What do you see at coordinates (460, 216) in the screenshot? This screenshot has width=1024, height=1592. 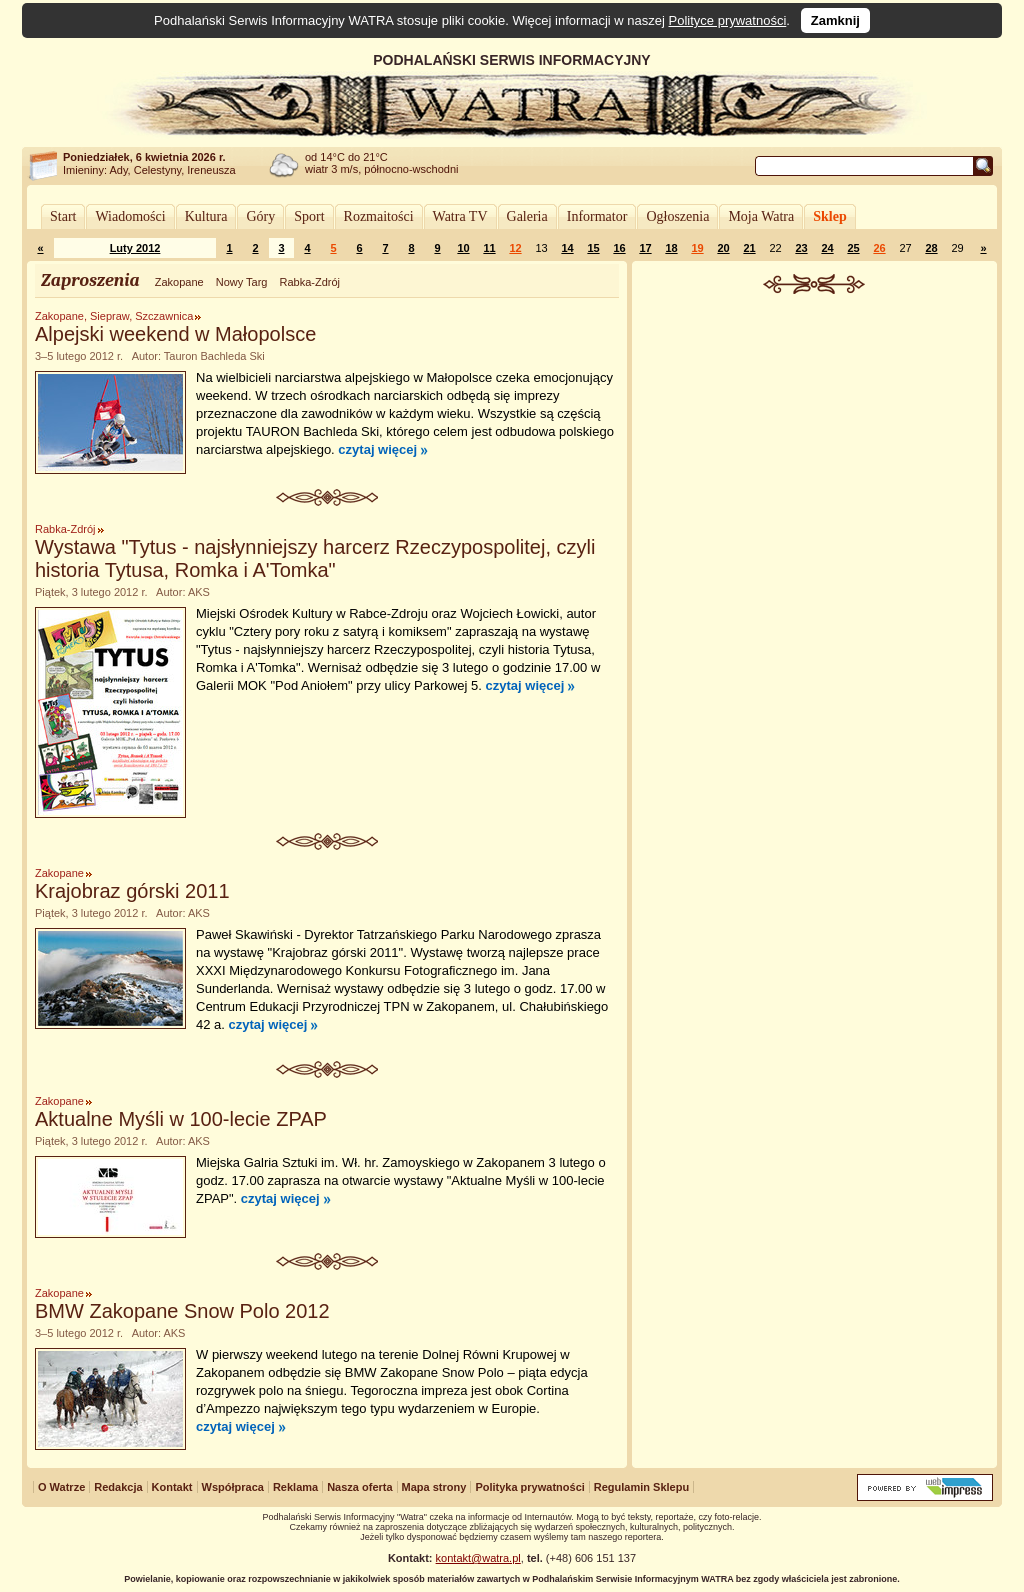 I see `Watra TV` at bounding box center [460, 216].